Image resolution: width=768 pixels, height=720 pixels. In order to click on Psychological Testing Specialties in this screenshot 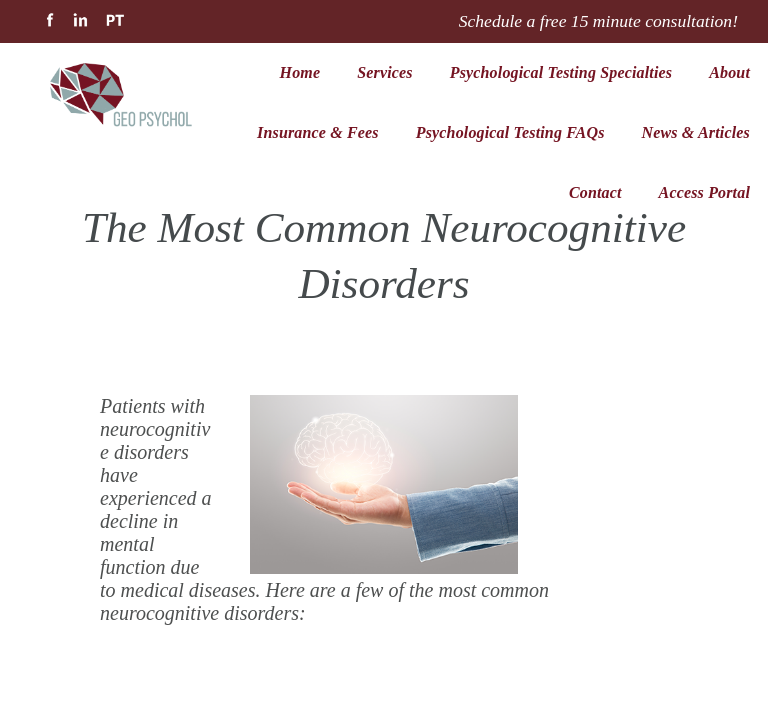, I will do `click(561, 72)`.